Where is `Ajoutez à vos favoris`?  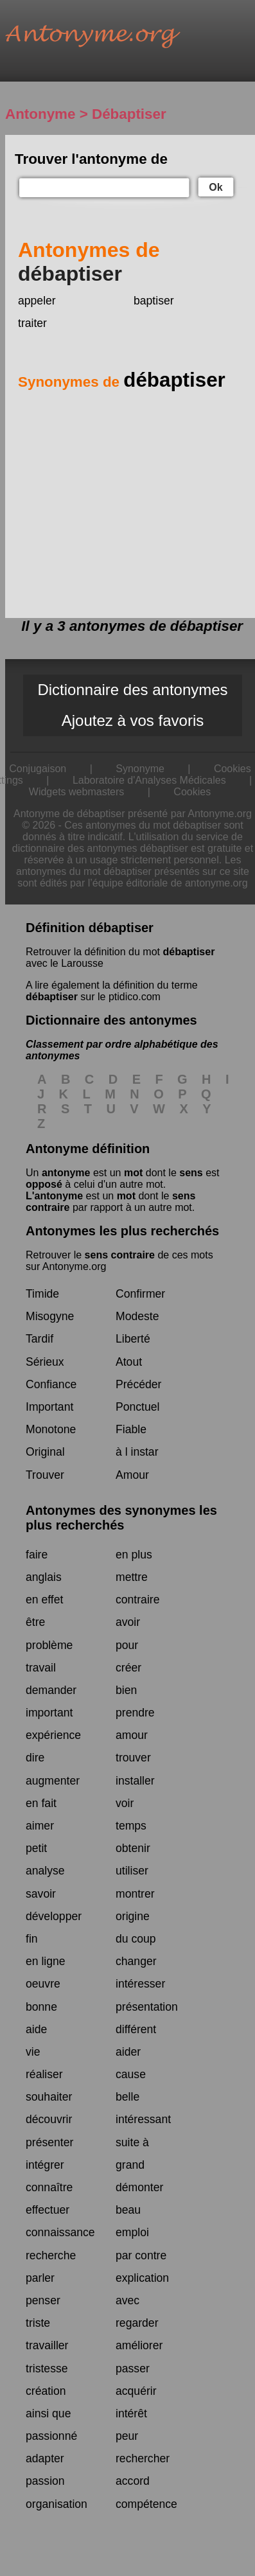
Ajoutez à vos favoris is located at coordinates (133, 720).